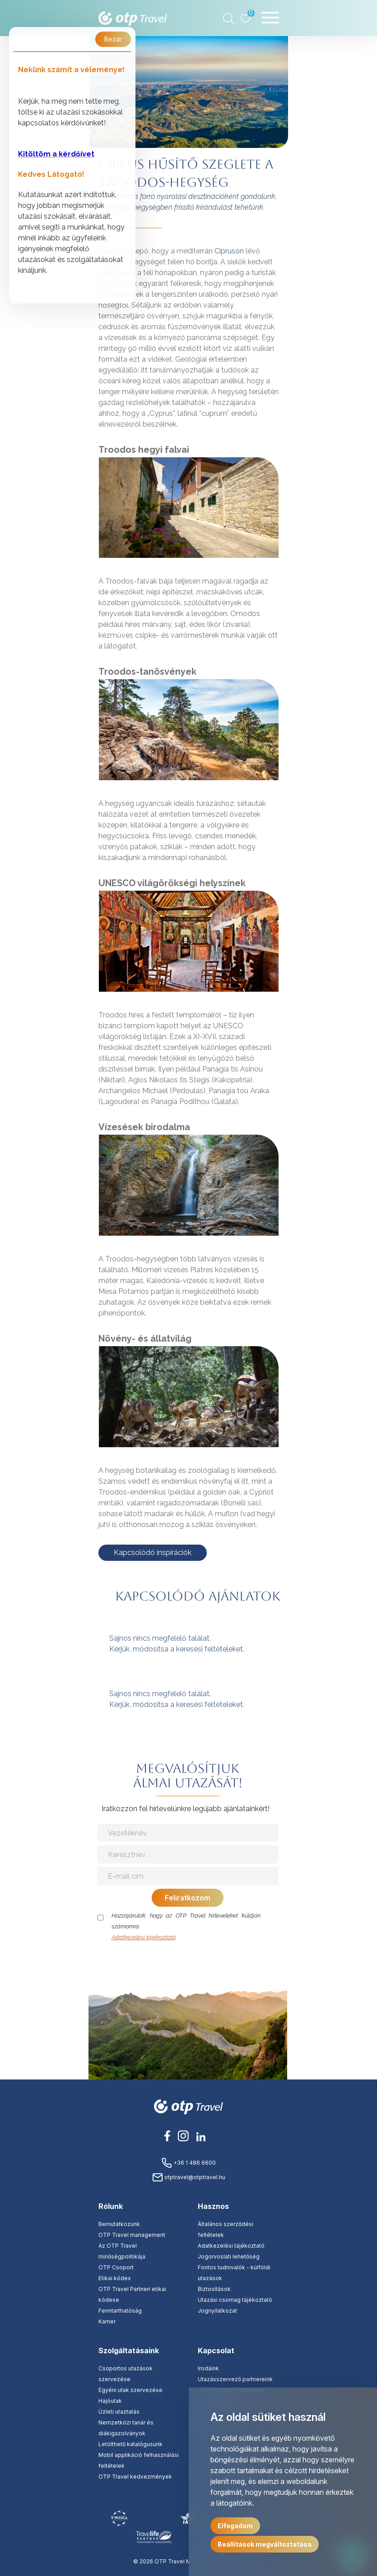 Image resolution: width=377 pixels, height=2576 pixels. What do you see at coordinates (119, 2224) in the screenshot?
I see `Bemutatkozunk` at bounding box center [119, 2224].